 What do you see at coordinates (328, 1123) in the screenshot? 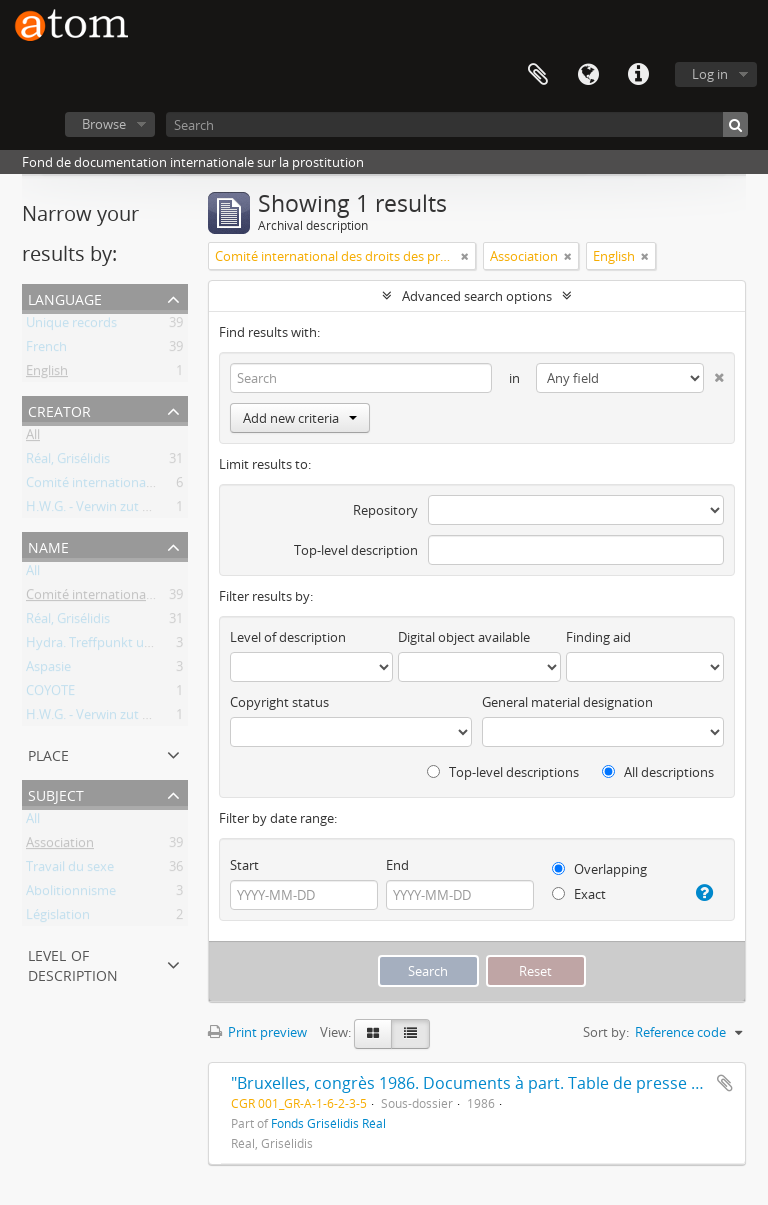
I see `Fonds Grisélidis Réal` at bounding box center [328, 1123].